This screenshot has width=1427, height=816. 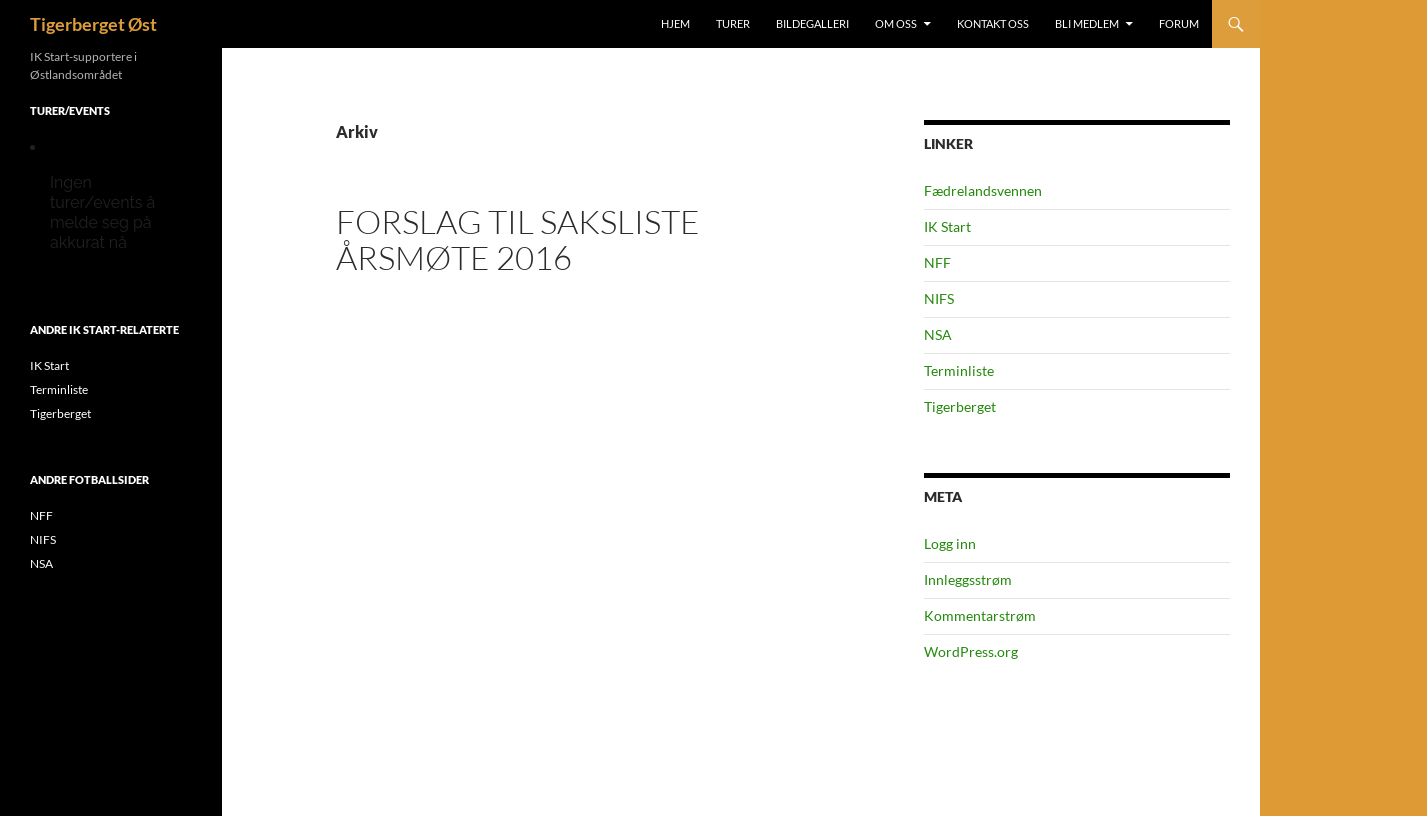 What do you see at coordinates (896, 23) in the screenshot?
I see `Om oss` at bounding box center [896, 23].